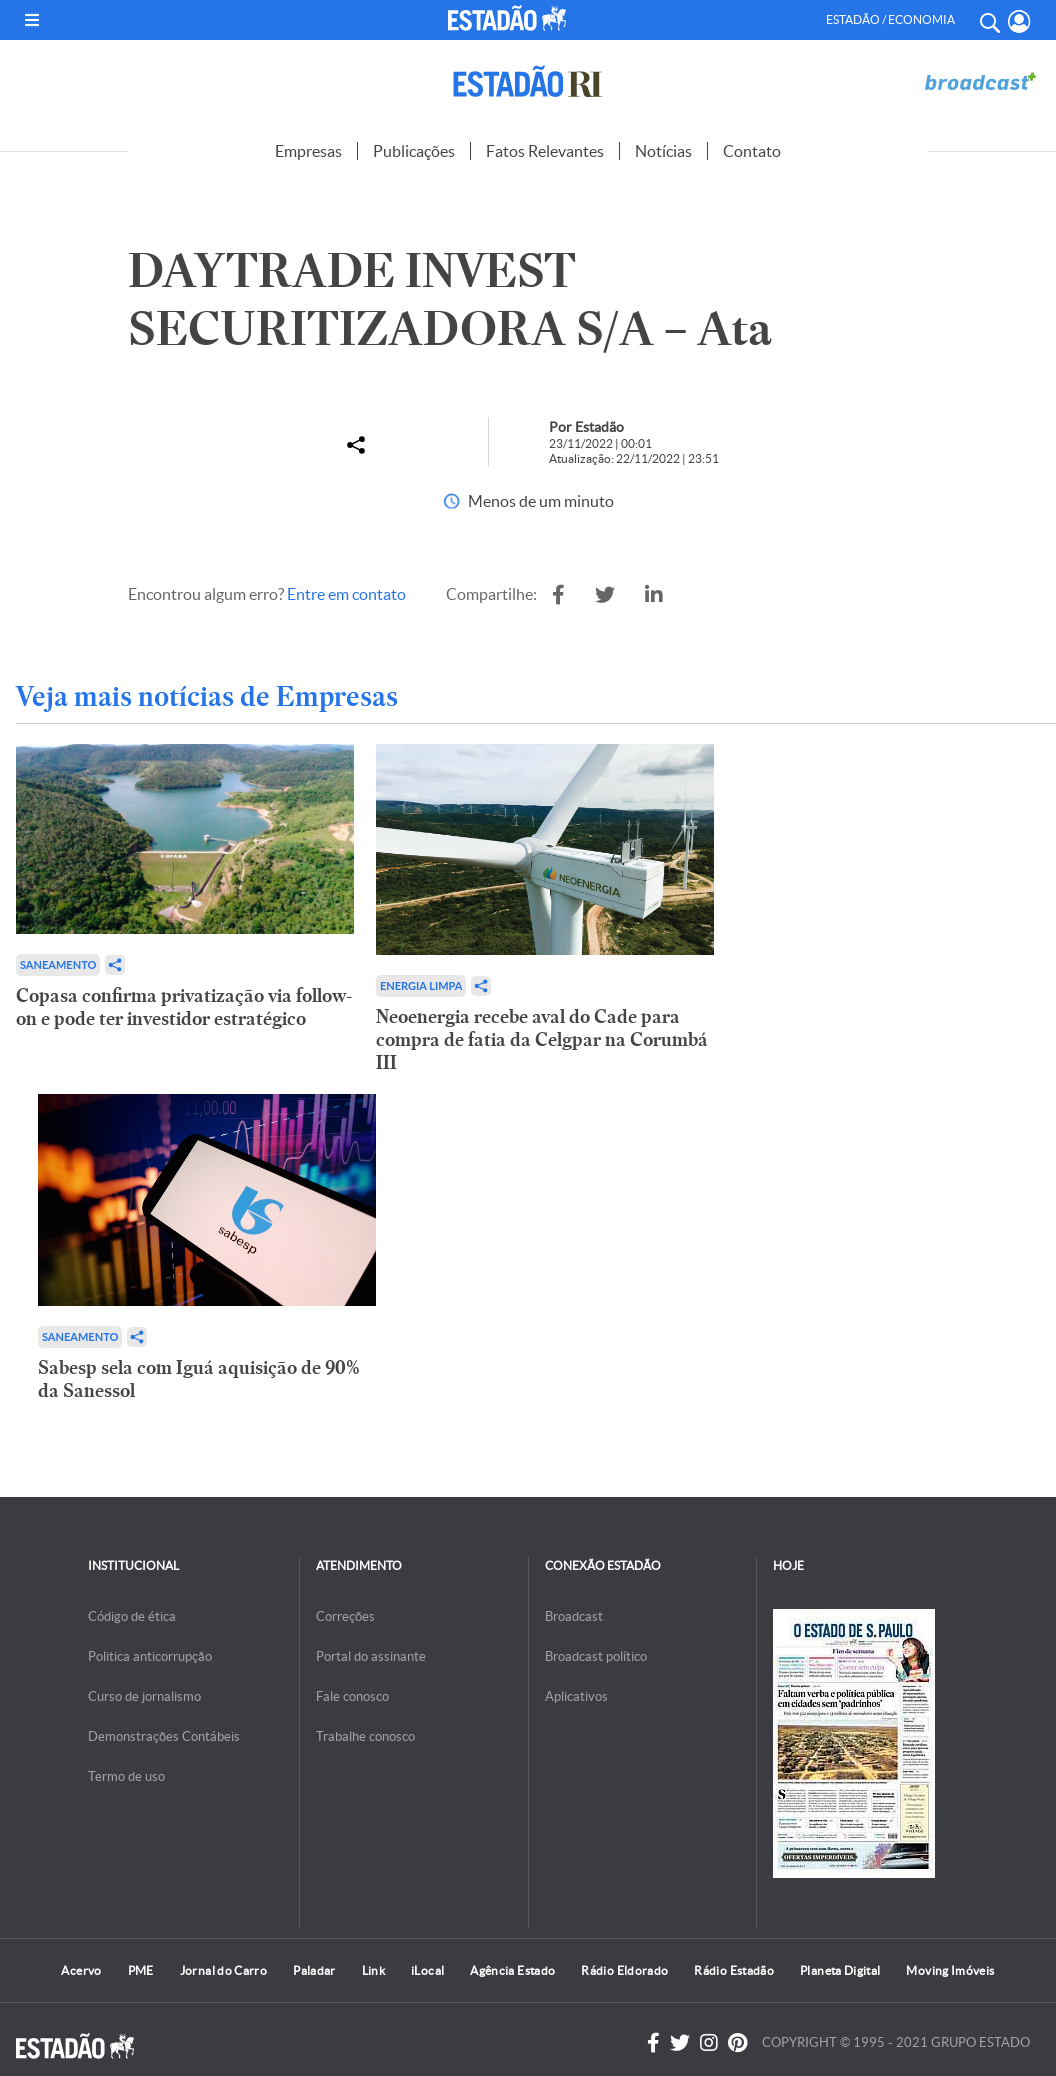  I want to click on Link, so click(373, 1970).